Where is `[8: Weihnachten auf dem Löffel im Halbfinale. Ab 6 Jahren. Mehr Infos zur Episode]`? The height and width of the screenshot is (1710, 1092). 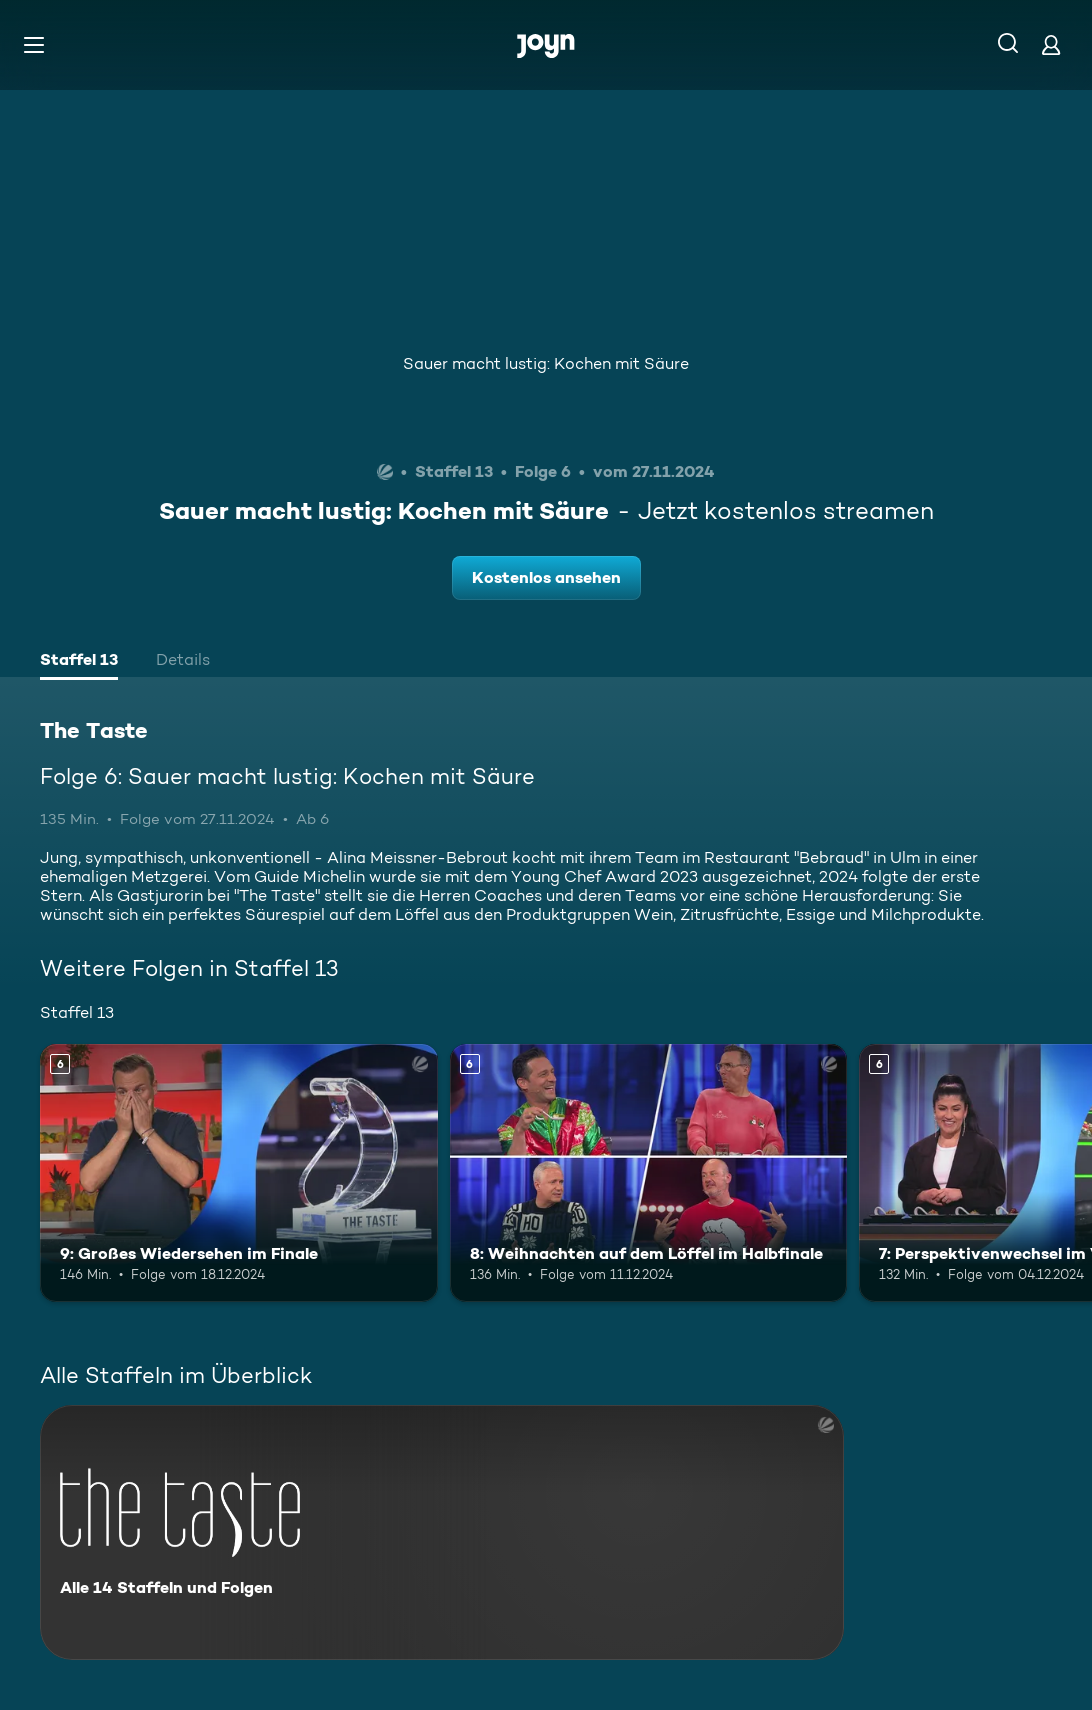
[8: Weihnachten auf dem Löffel im Halbfinale. Ab 6 Jahren. Mehr Infos zur Episode] is located at coordinates (649, 1173).